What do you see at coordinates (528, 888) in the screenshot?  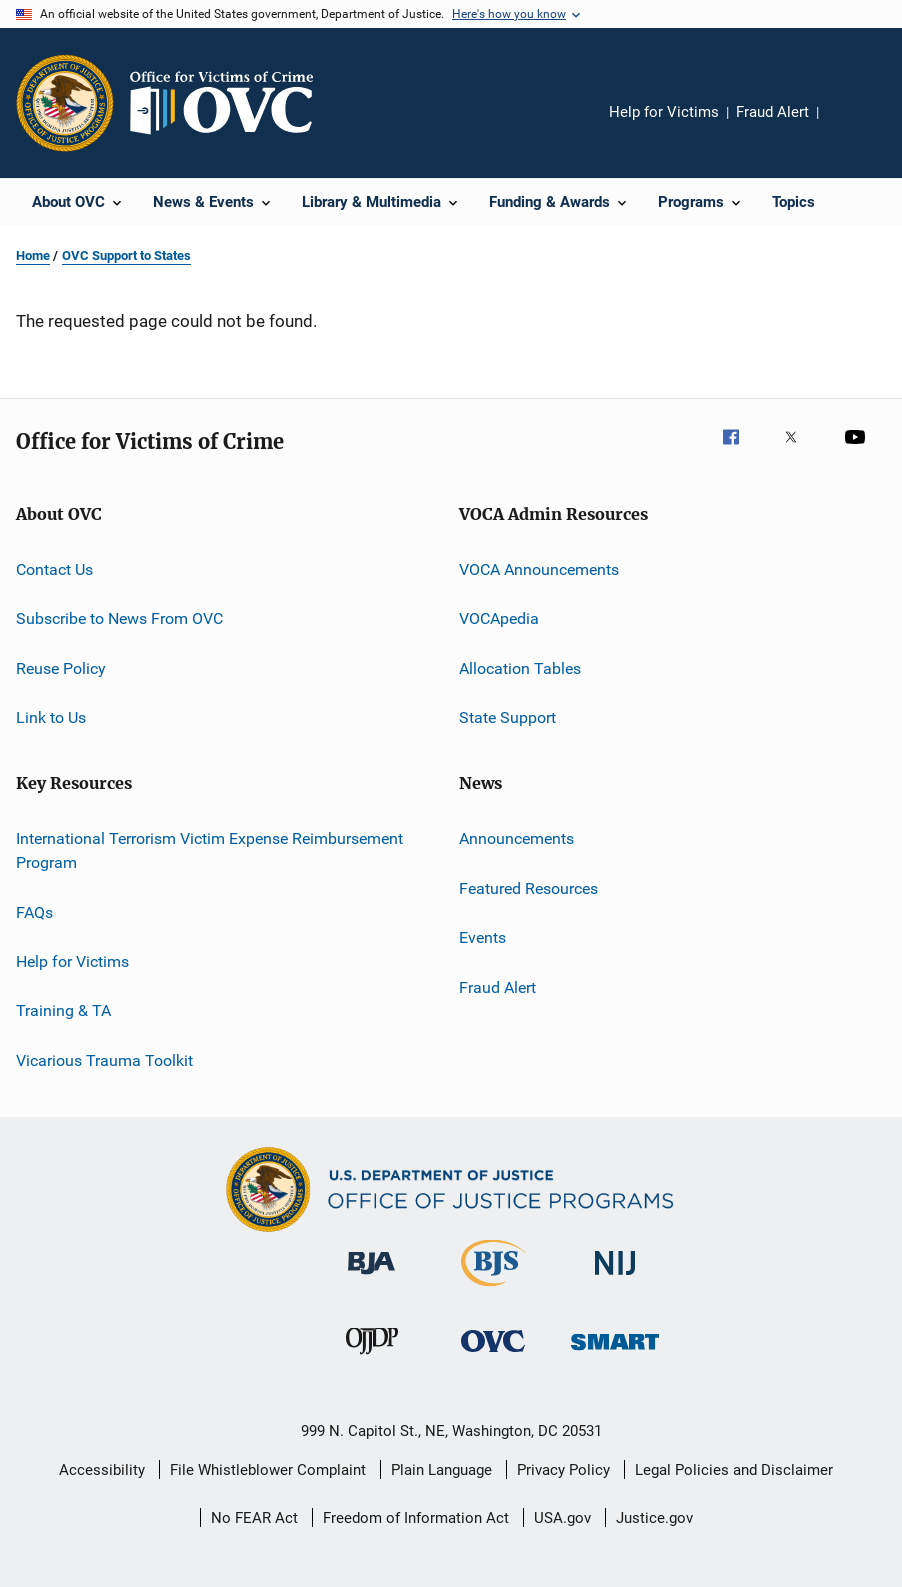 I see `Featured Resources` at bounding box center [528, 888].